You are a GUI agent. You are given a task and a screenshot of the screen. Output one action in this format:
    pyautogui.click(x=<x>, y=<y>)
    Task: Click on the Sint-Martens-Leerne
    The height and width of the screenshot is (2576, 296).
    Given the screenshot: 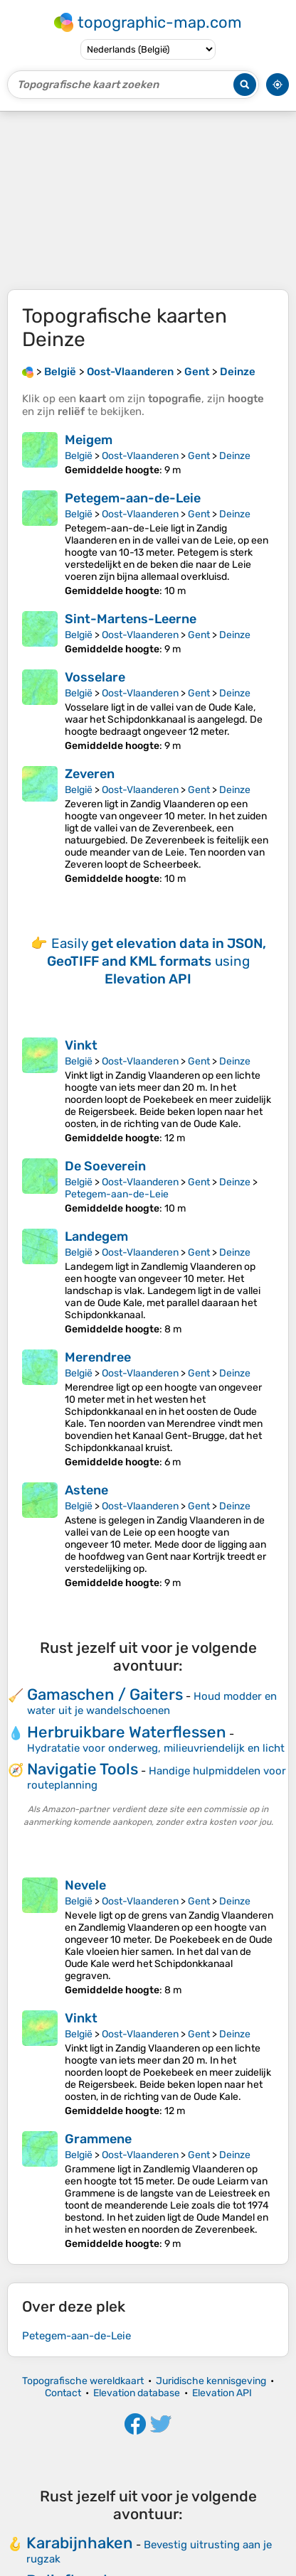 What is the action you would take?
    pyautogui.click(x=130, y=619)
    